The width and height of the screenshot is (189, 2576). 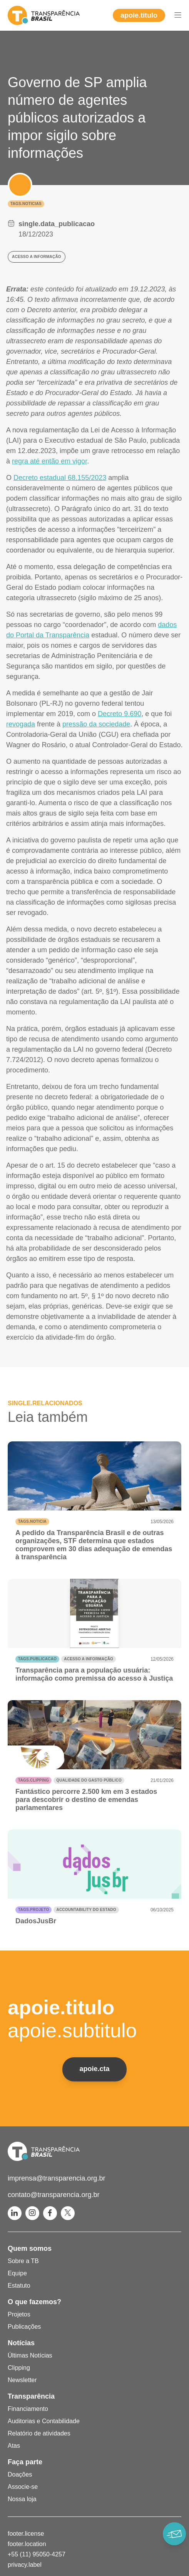 What do you see at coordinates (37, 1659) in the screenshot?
I see `tags.publicacao` at bounding box center [37, 1659].